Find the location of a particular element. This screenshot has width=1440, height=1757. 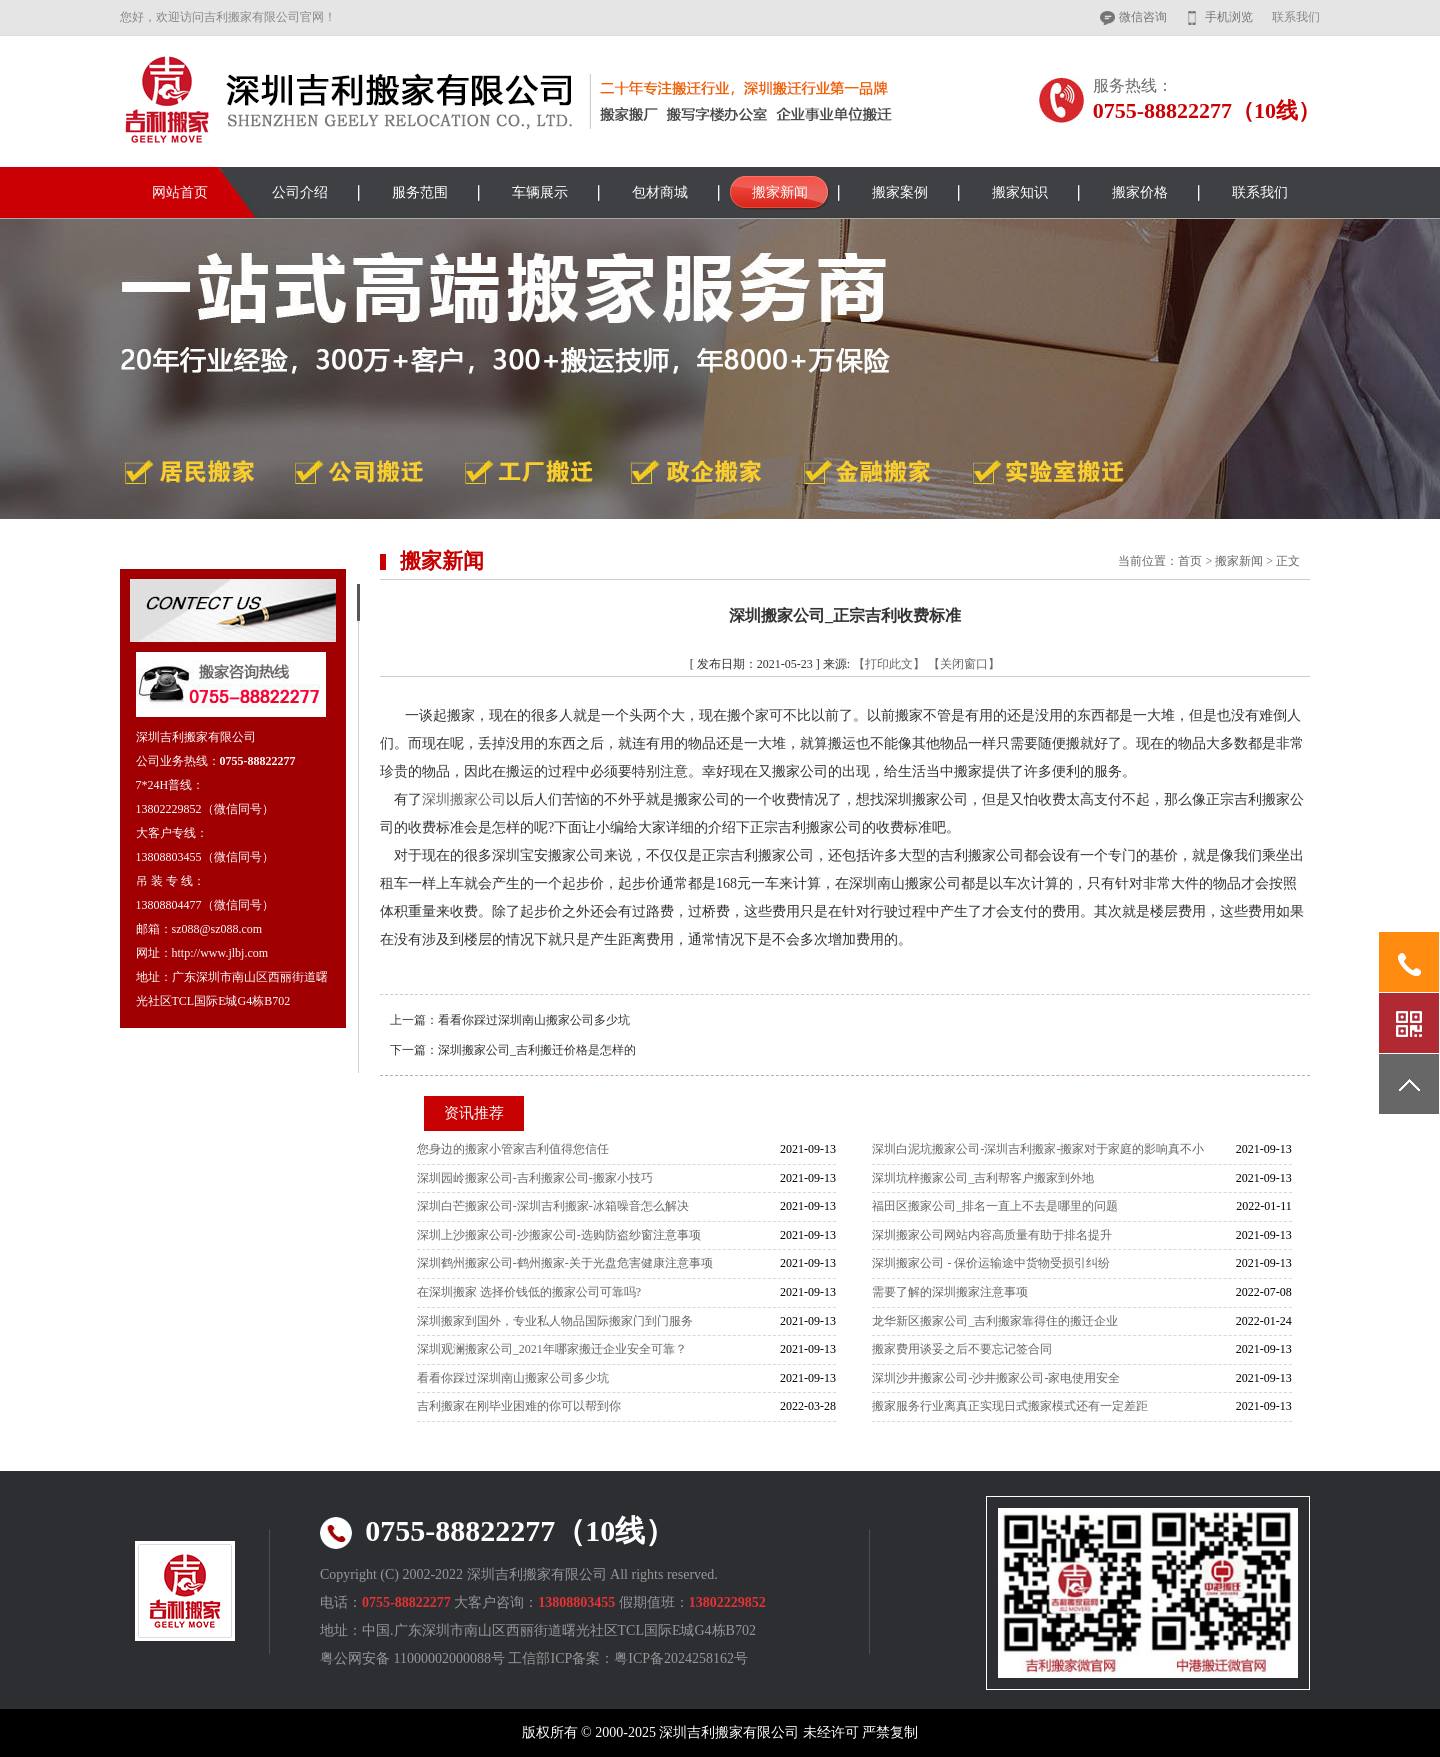

【关闭窗口】 is located at coordinates (964, 664).